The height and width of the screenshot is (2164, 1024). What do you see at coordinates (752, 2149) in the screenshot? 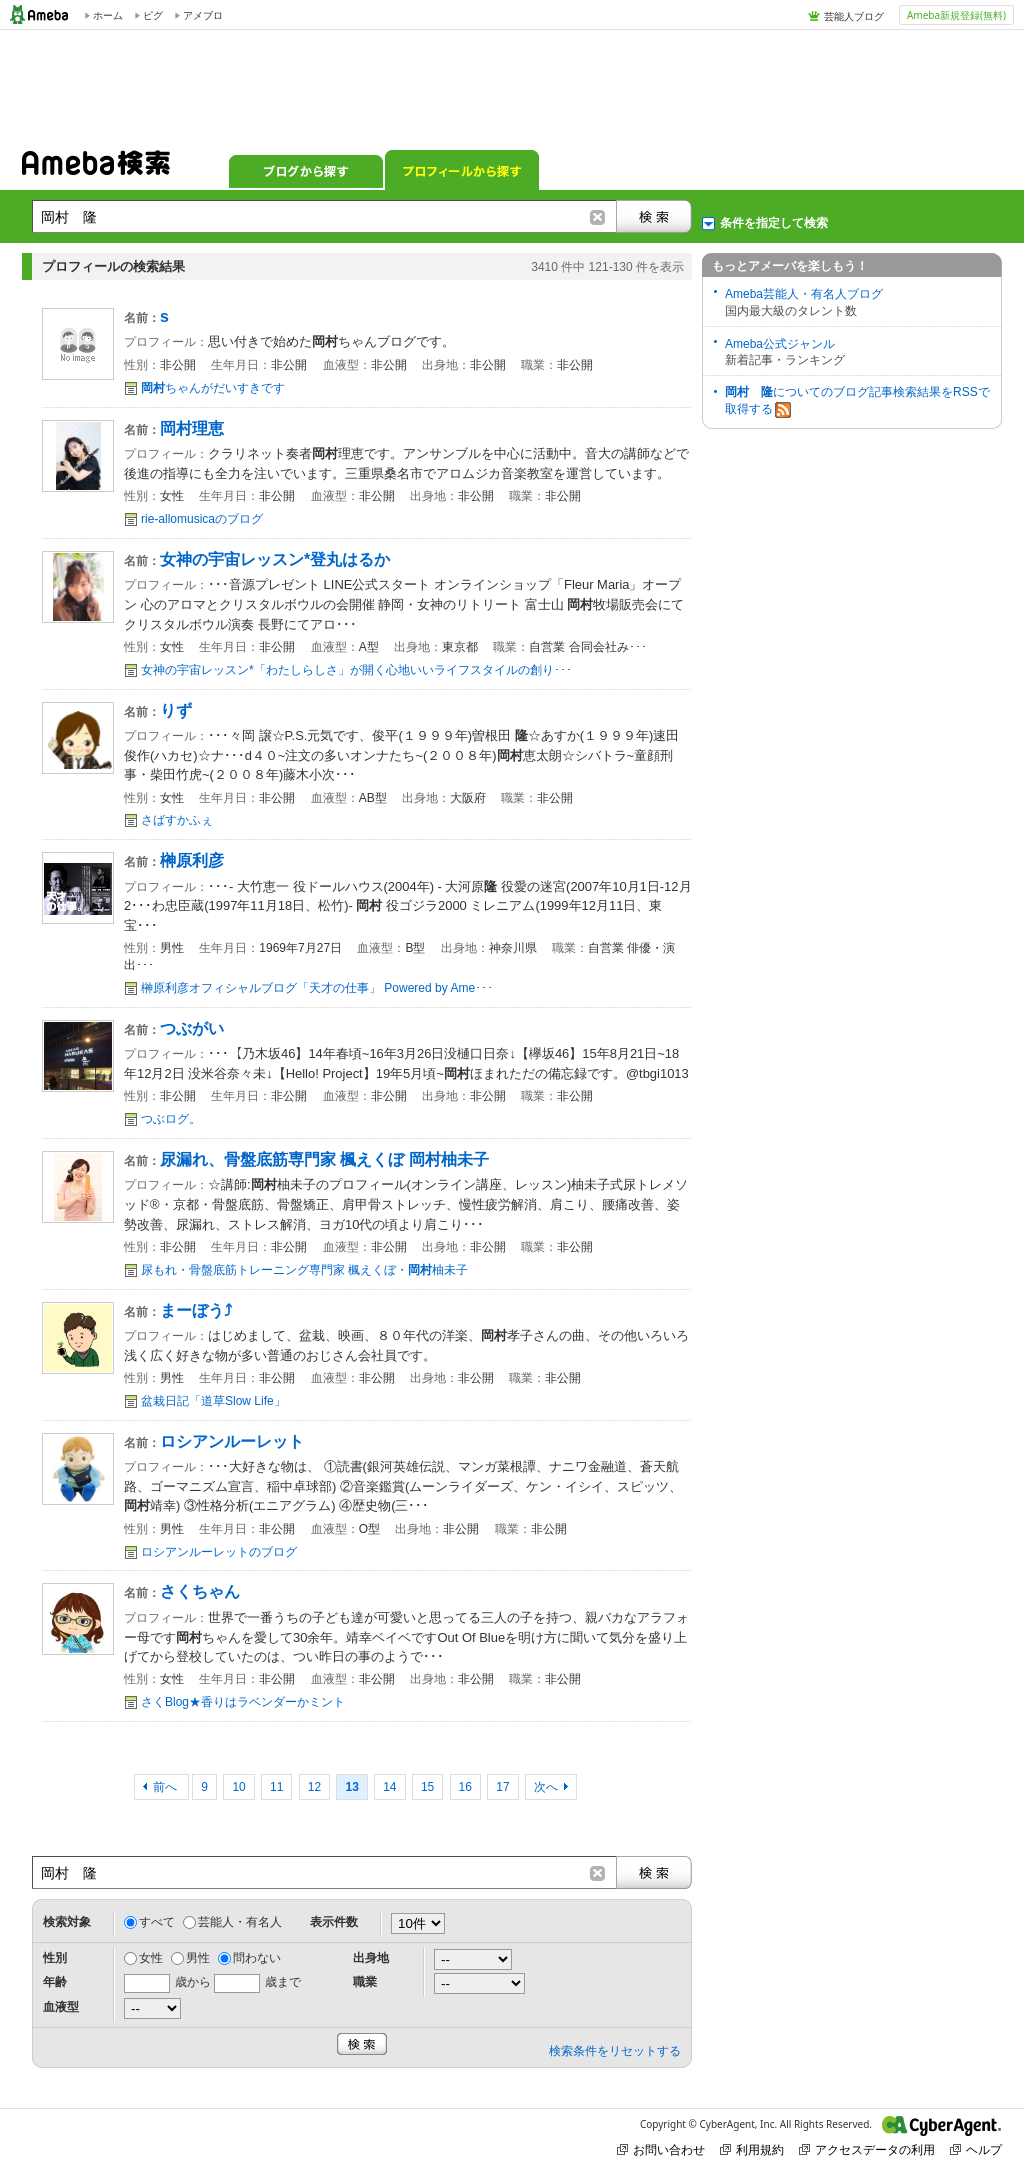
I see `利用規約` at bounding box center [752, 2149].